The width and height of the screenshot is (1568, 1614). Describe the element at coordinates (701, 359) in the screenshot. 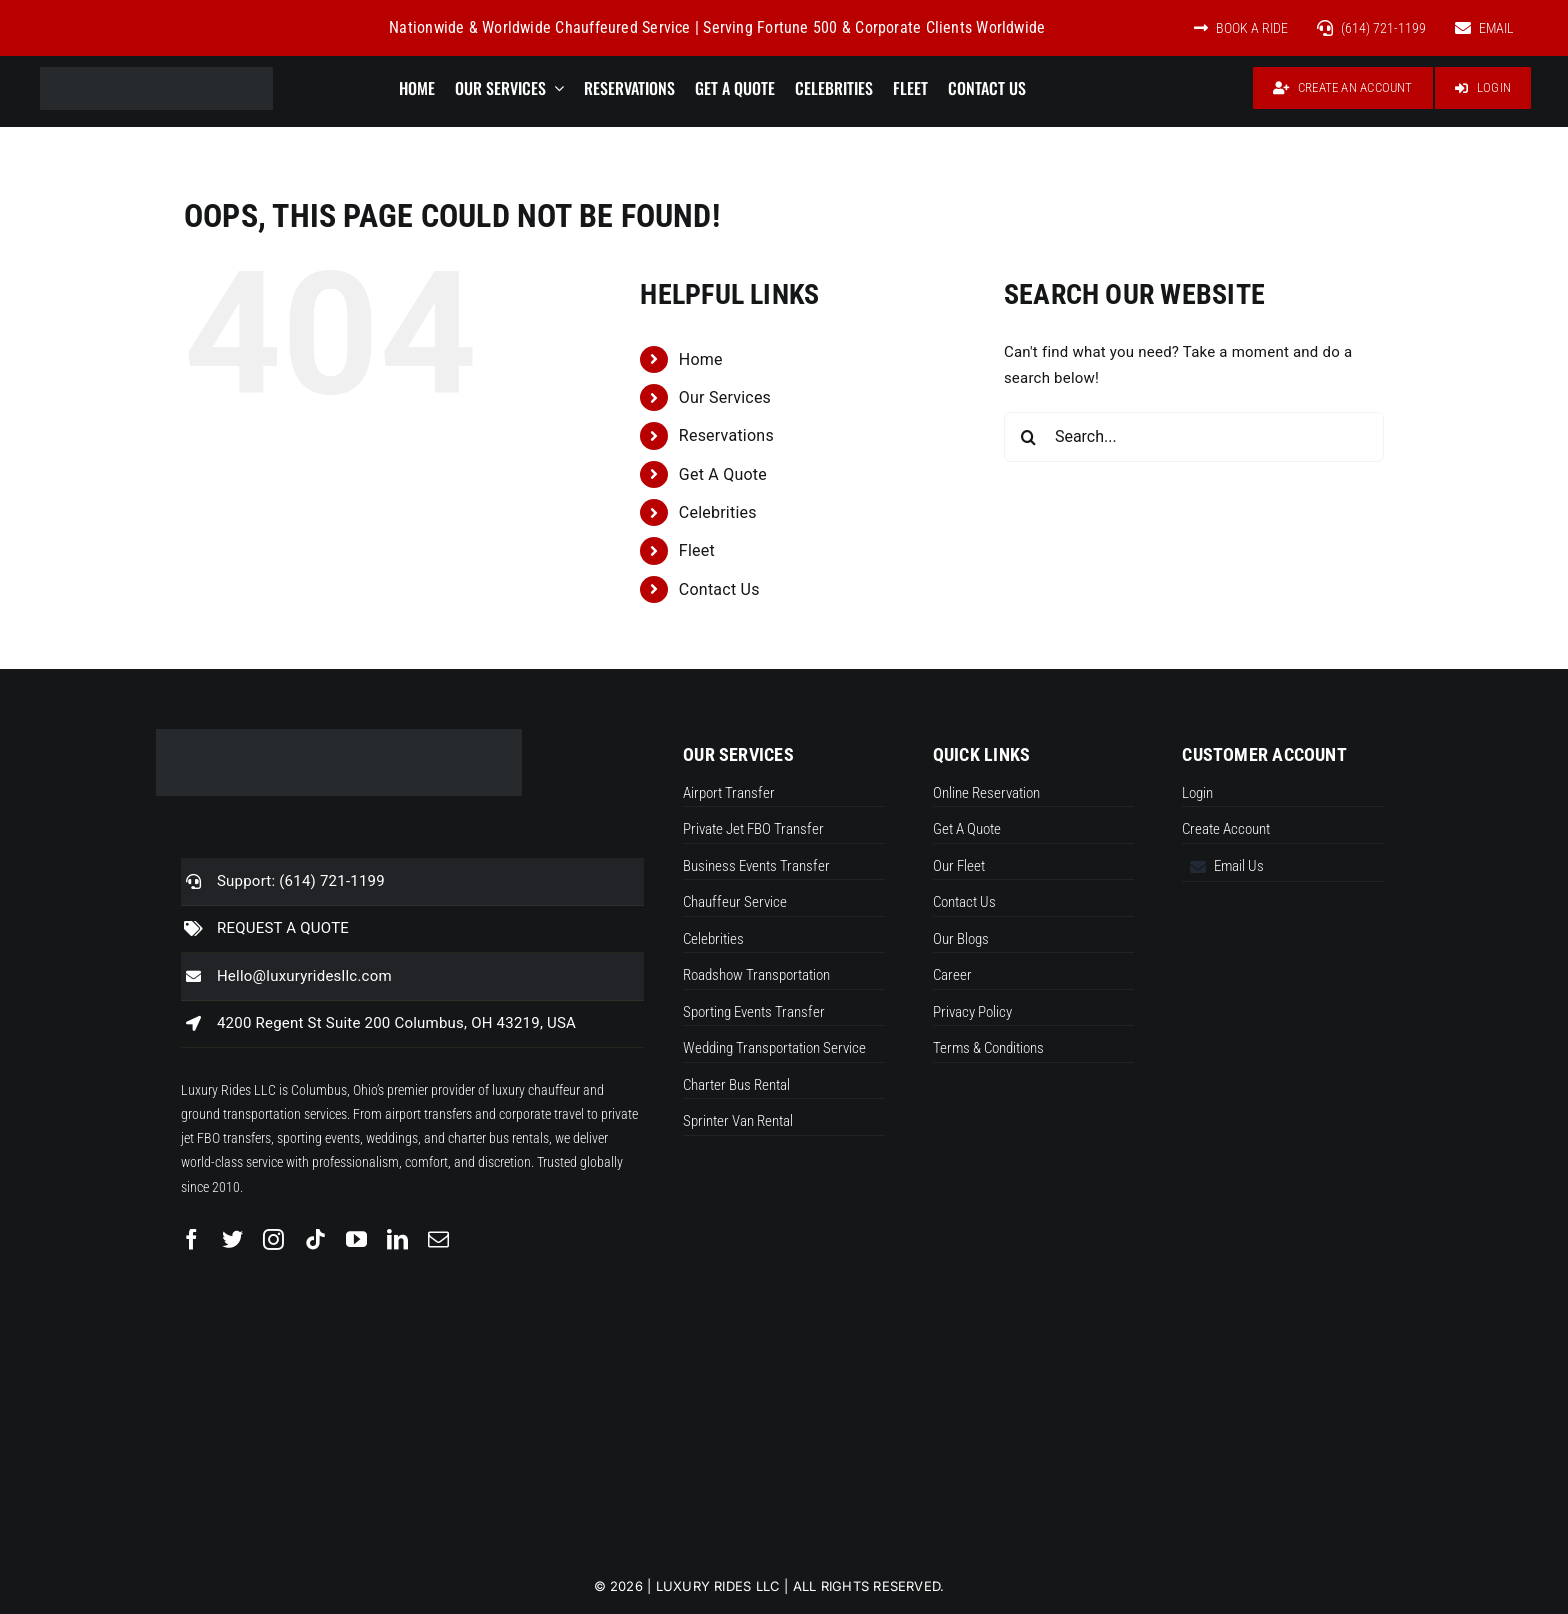

I see `Home` at that location.